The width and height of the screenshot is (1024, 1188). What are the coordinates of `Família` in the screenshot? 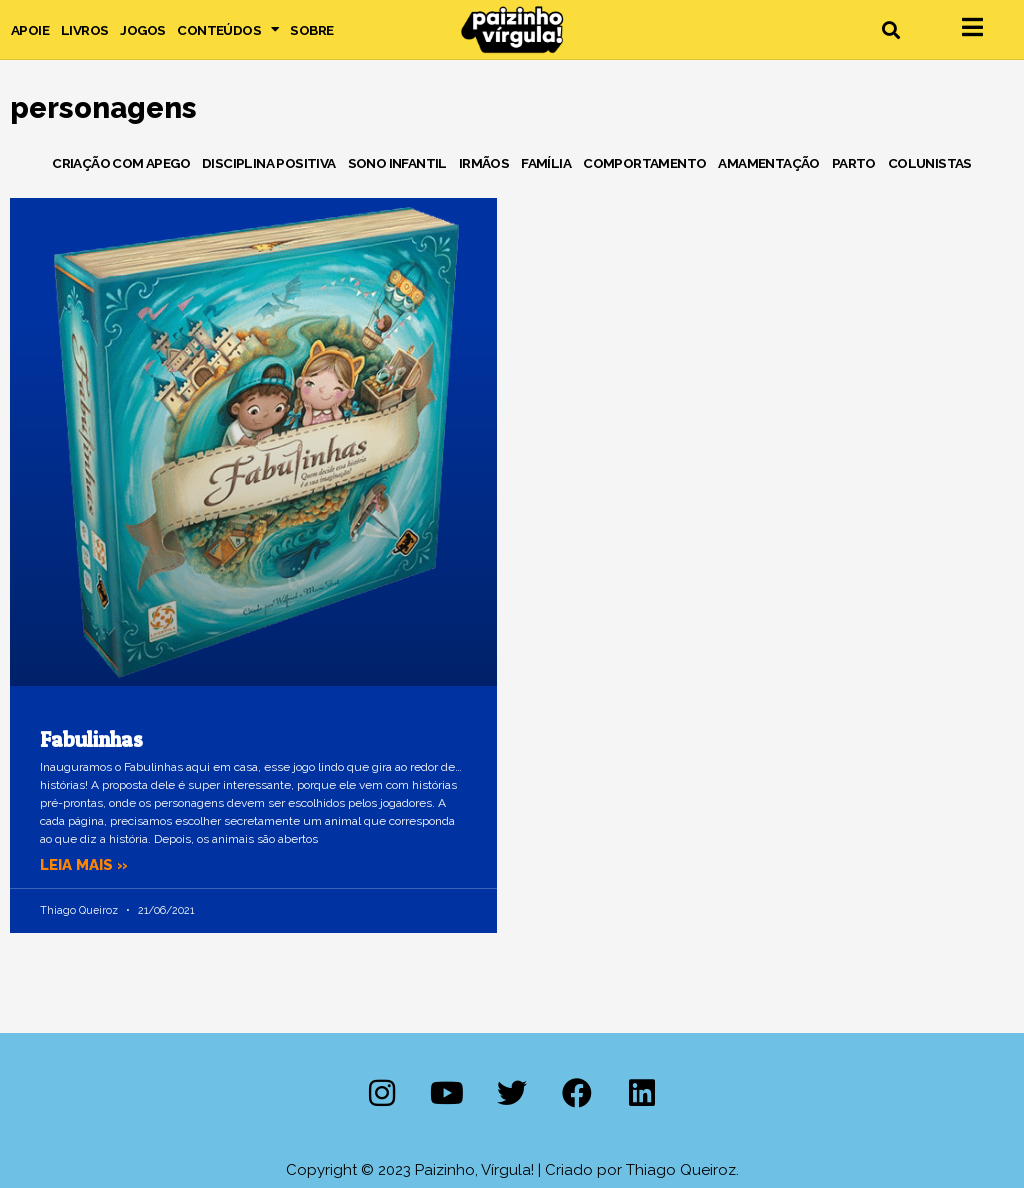 It's located at (546, 163).